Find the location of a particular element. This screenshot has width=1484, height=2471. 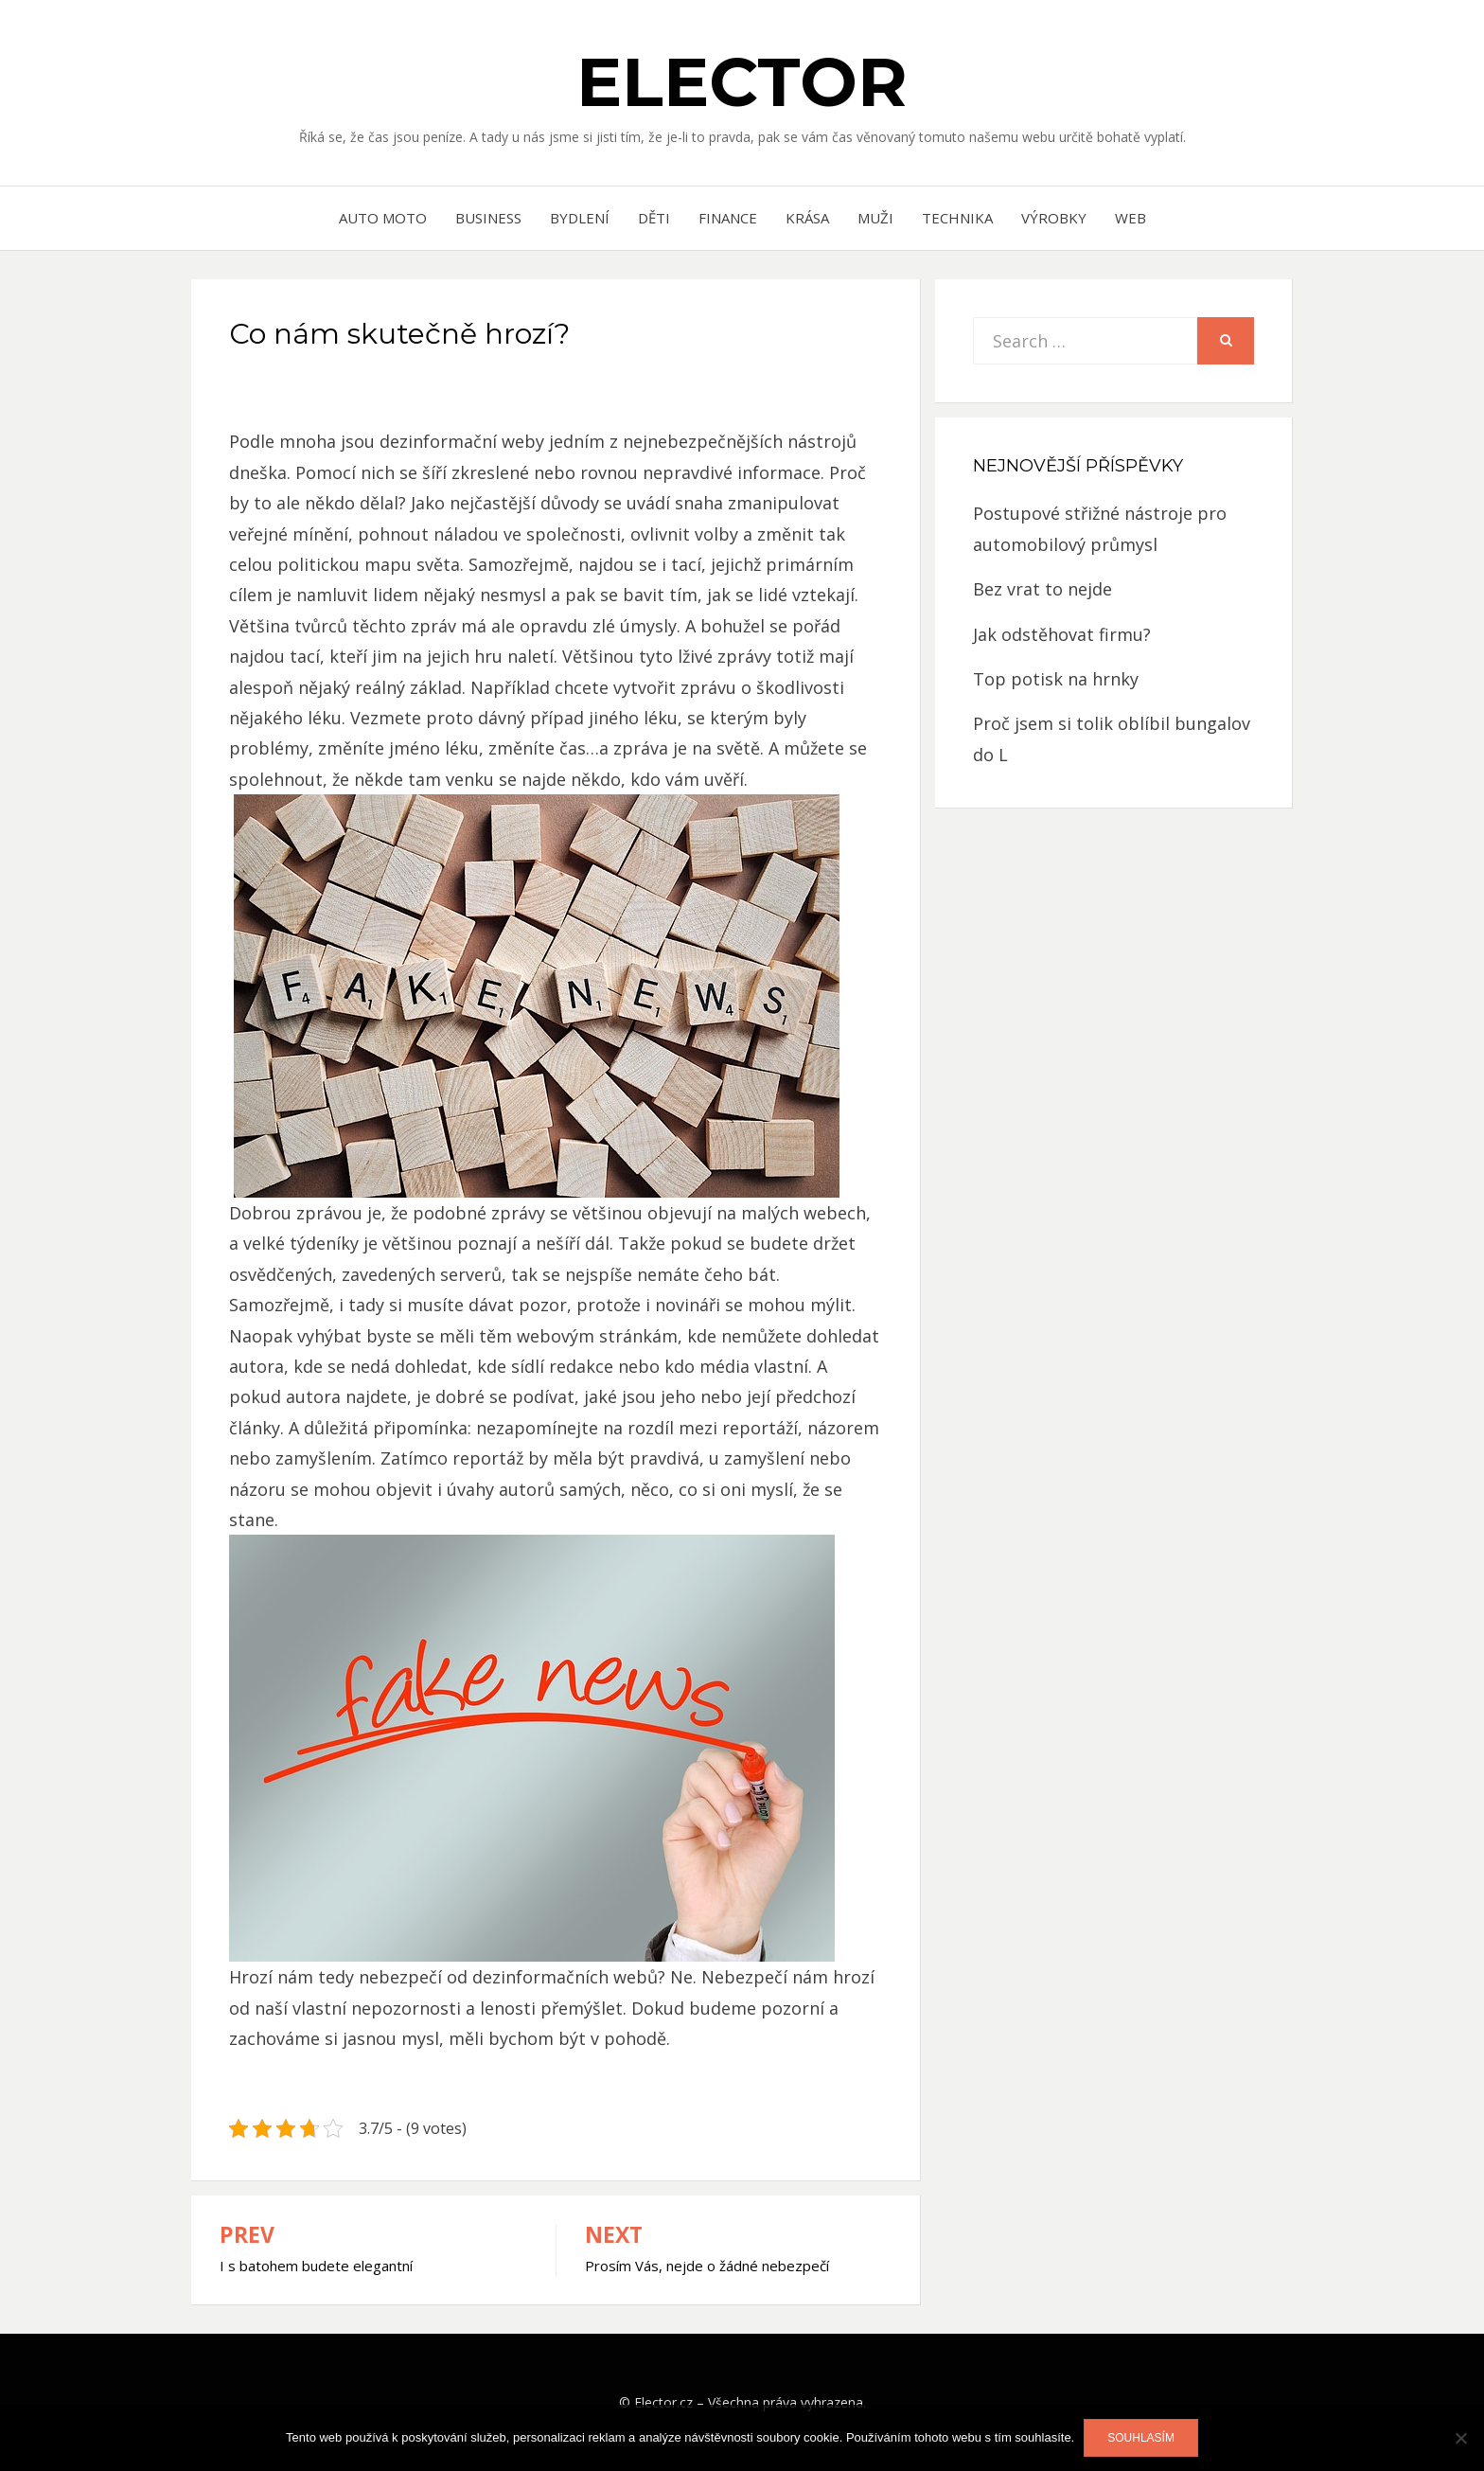

Business is located at coordinates (488, 217).